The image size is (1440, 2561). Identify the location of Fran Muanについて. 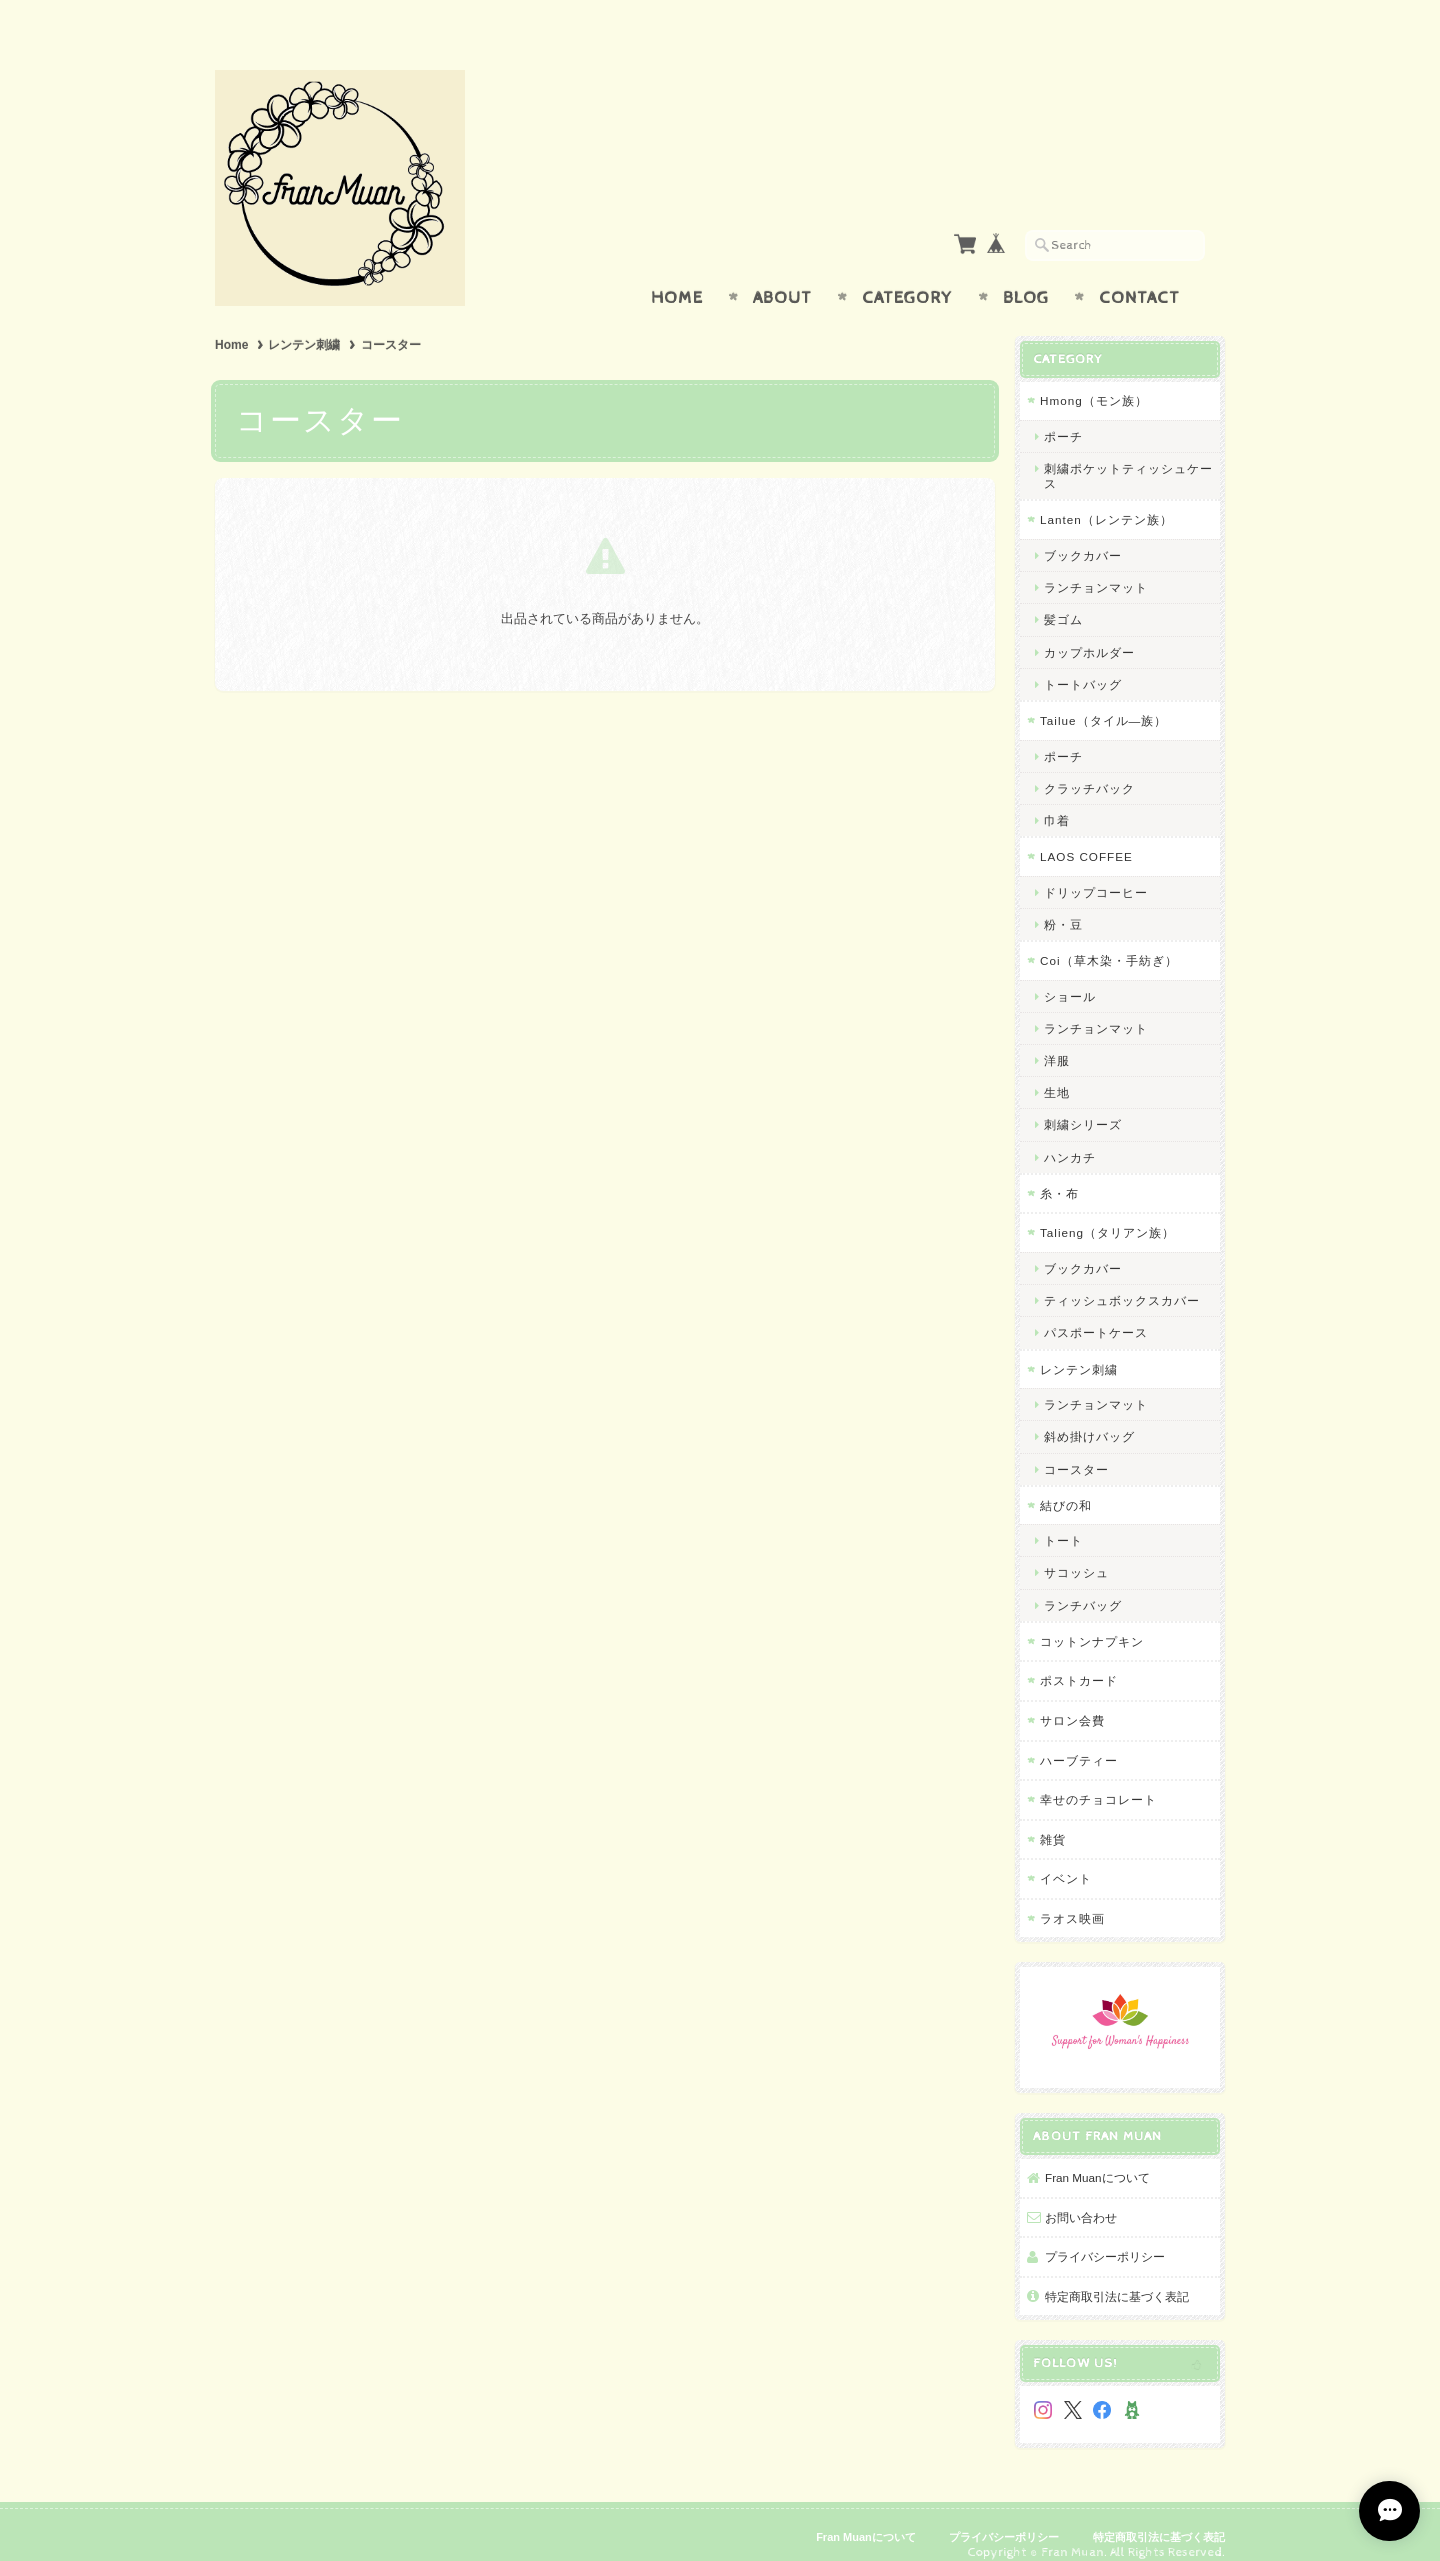
(1097, 2158).